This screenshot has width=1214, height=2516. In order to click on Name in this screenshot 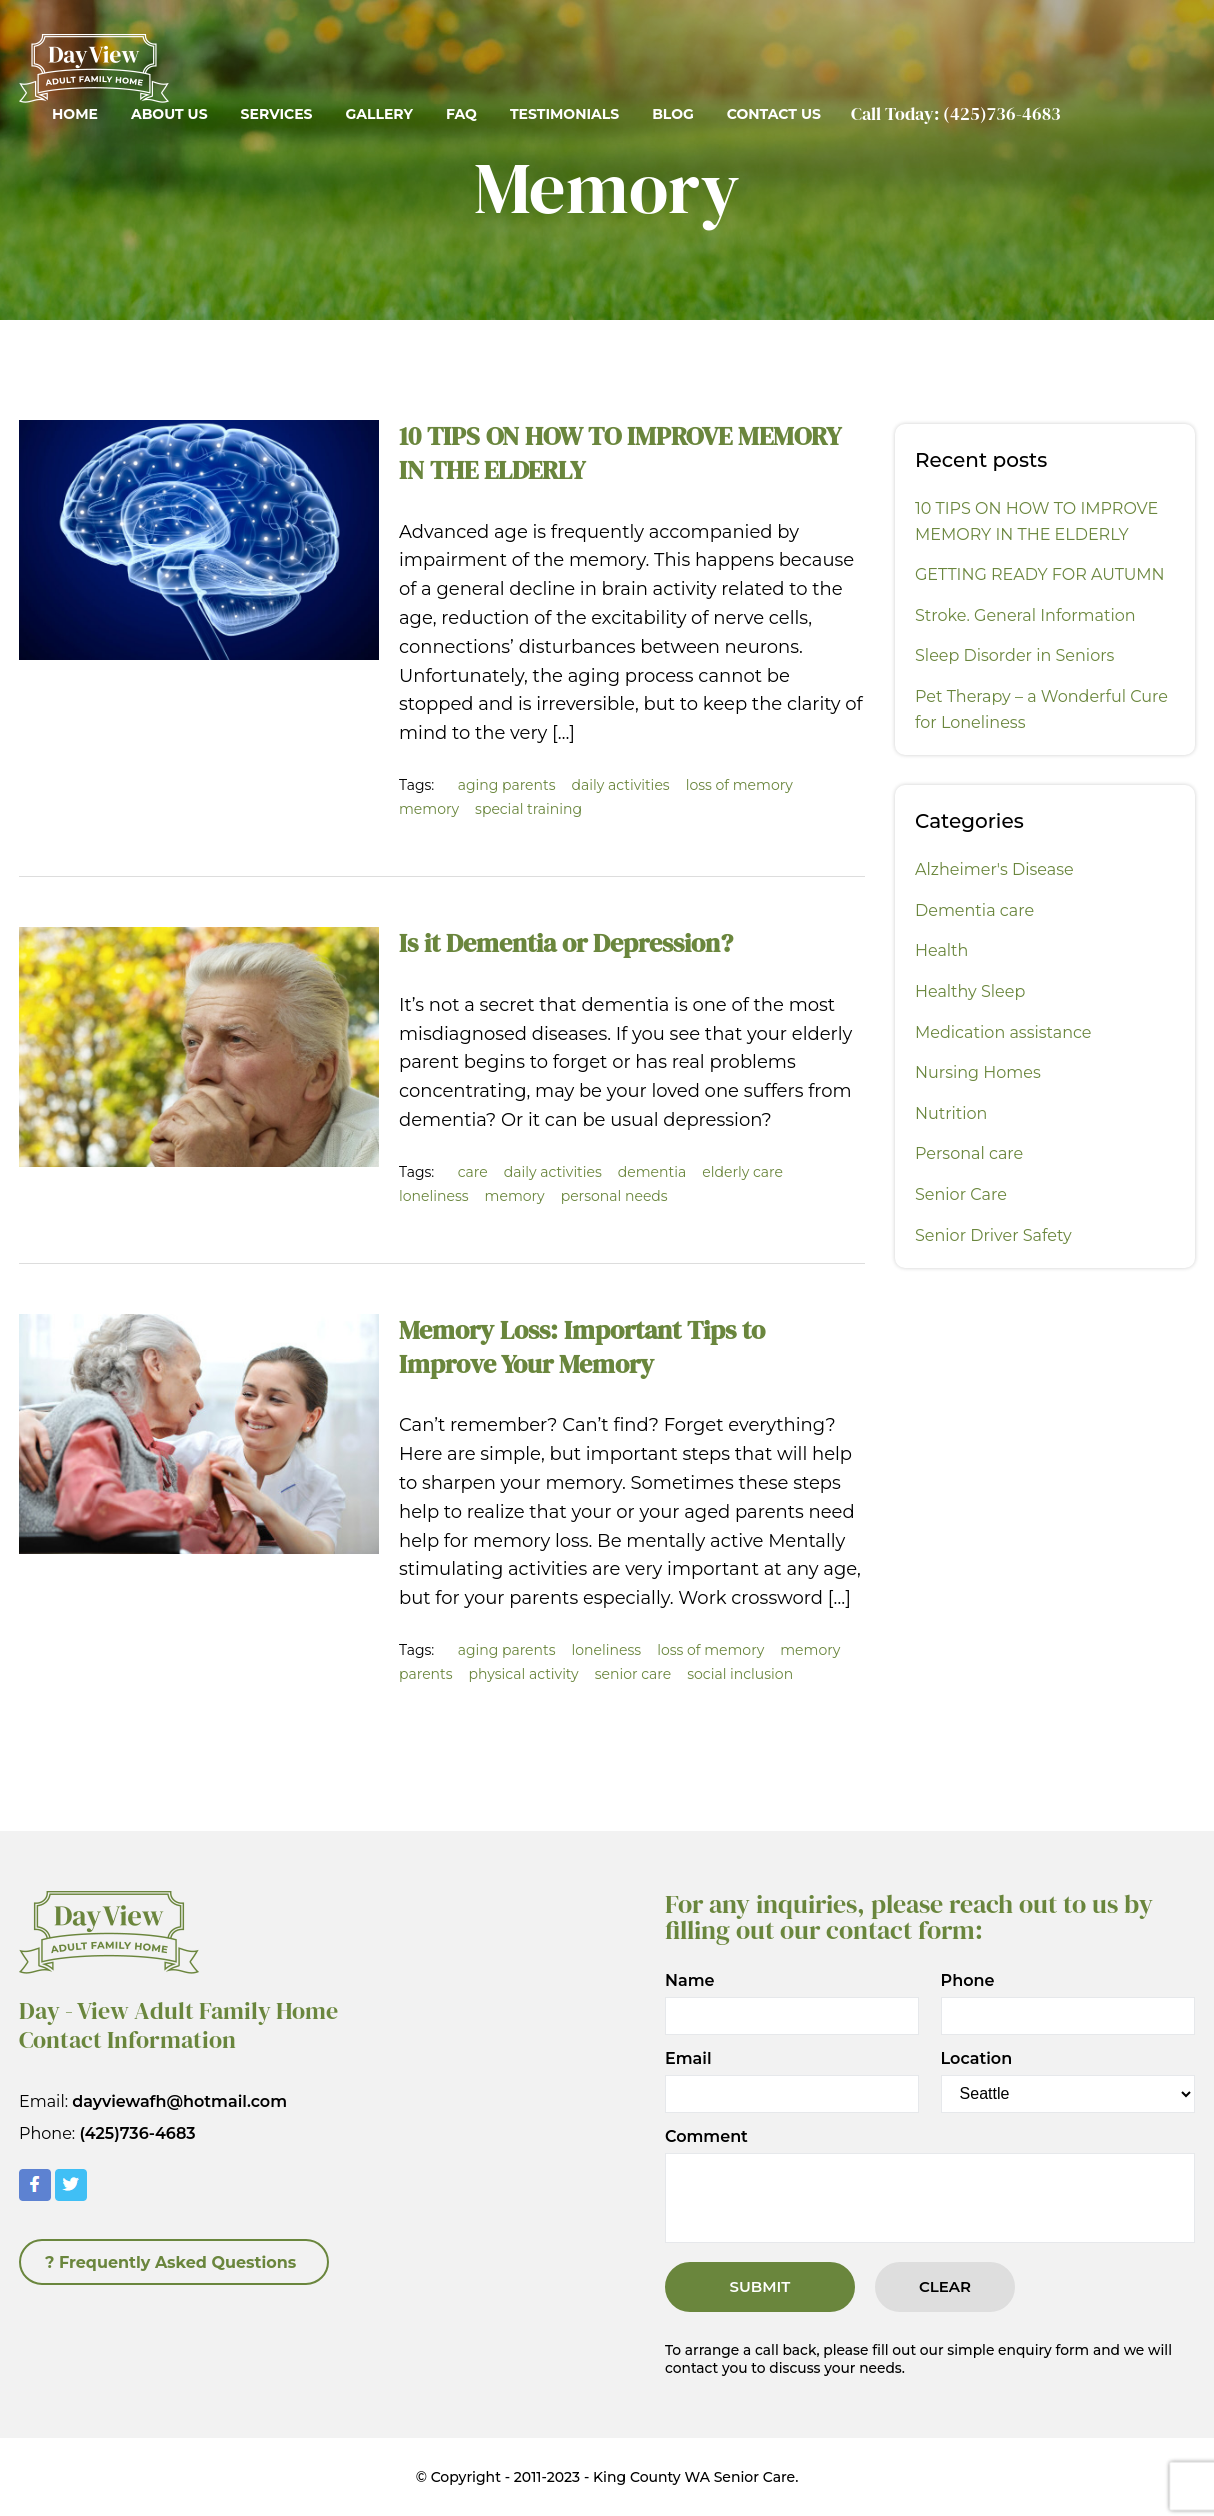, I will do `click(690, 1981)`.